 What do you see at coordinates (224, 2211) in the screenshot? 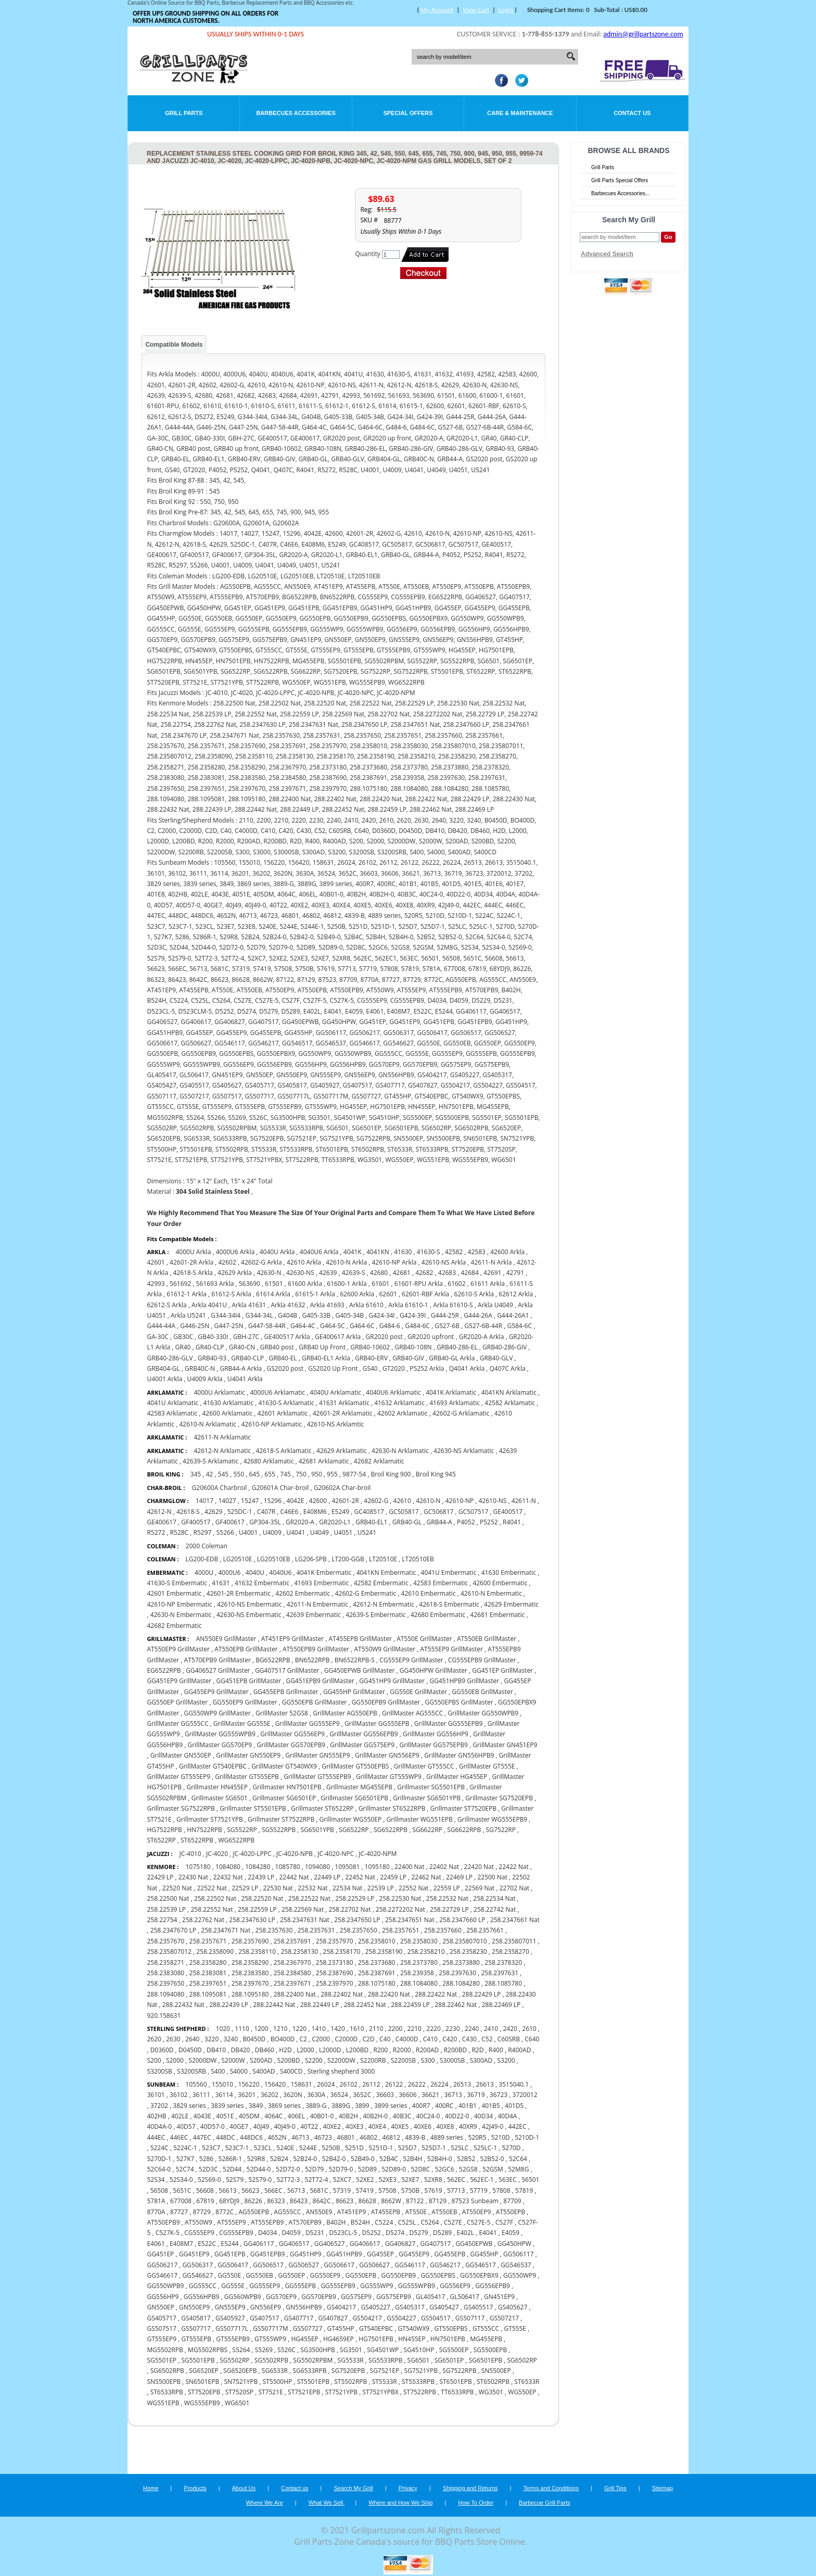
I see `8772C` at bounding box center [224, 2211].